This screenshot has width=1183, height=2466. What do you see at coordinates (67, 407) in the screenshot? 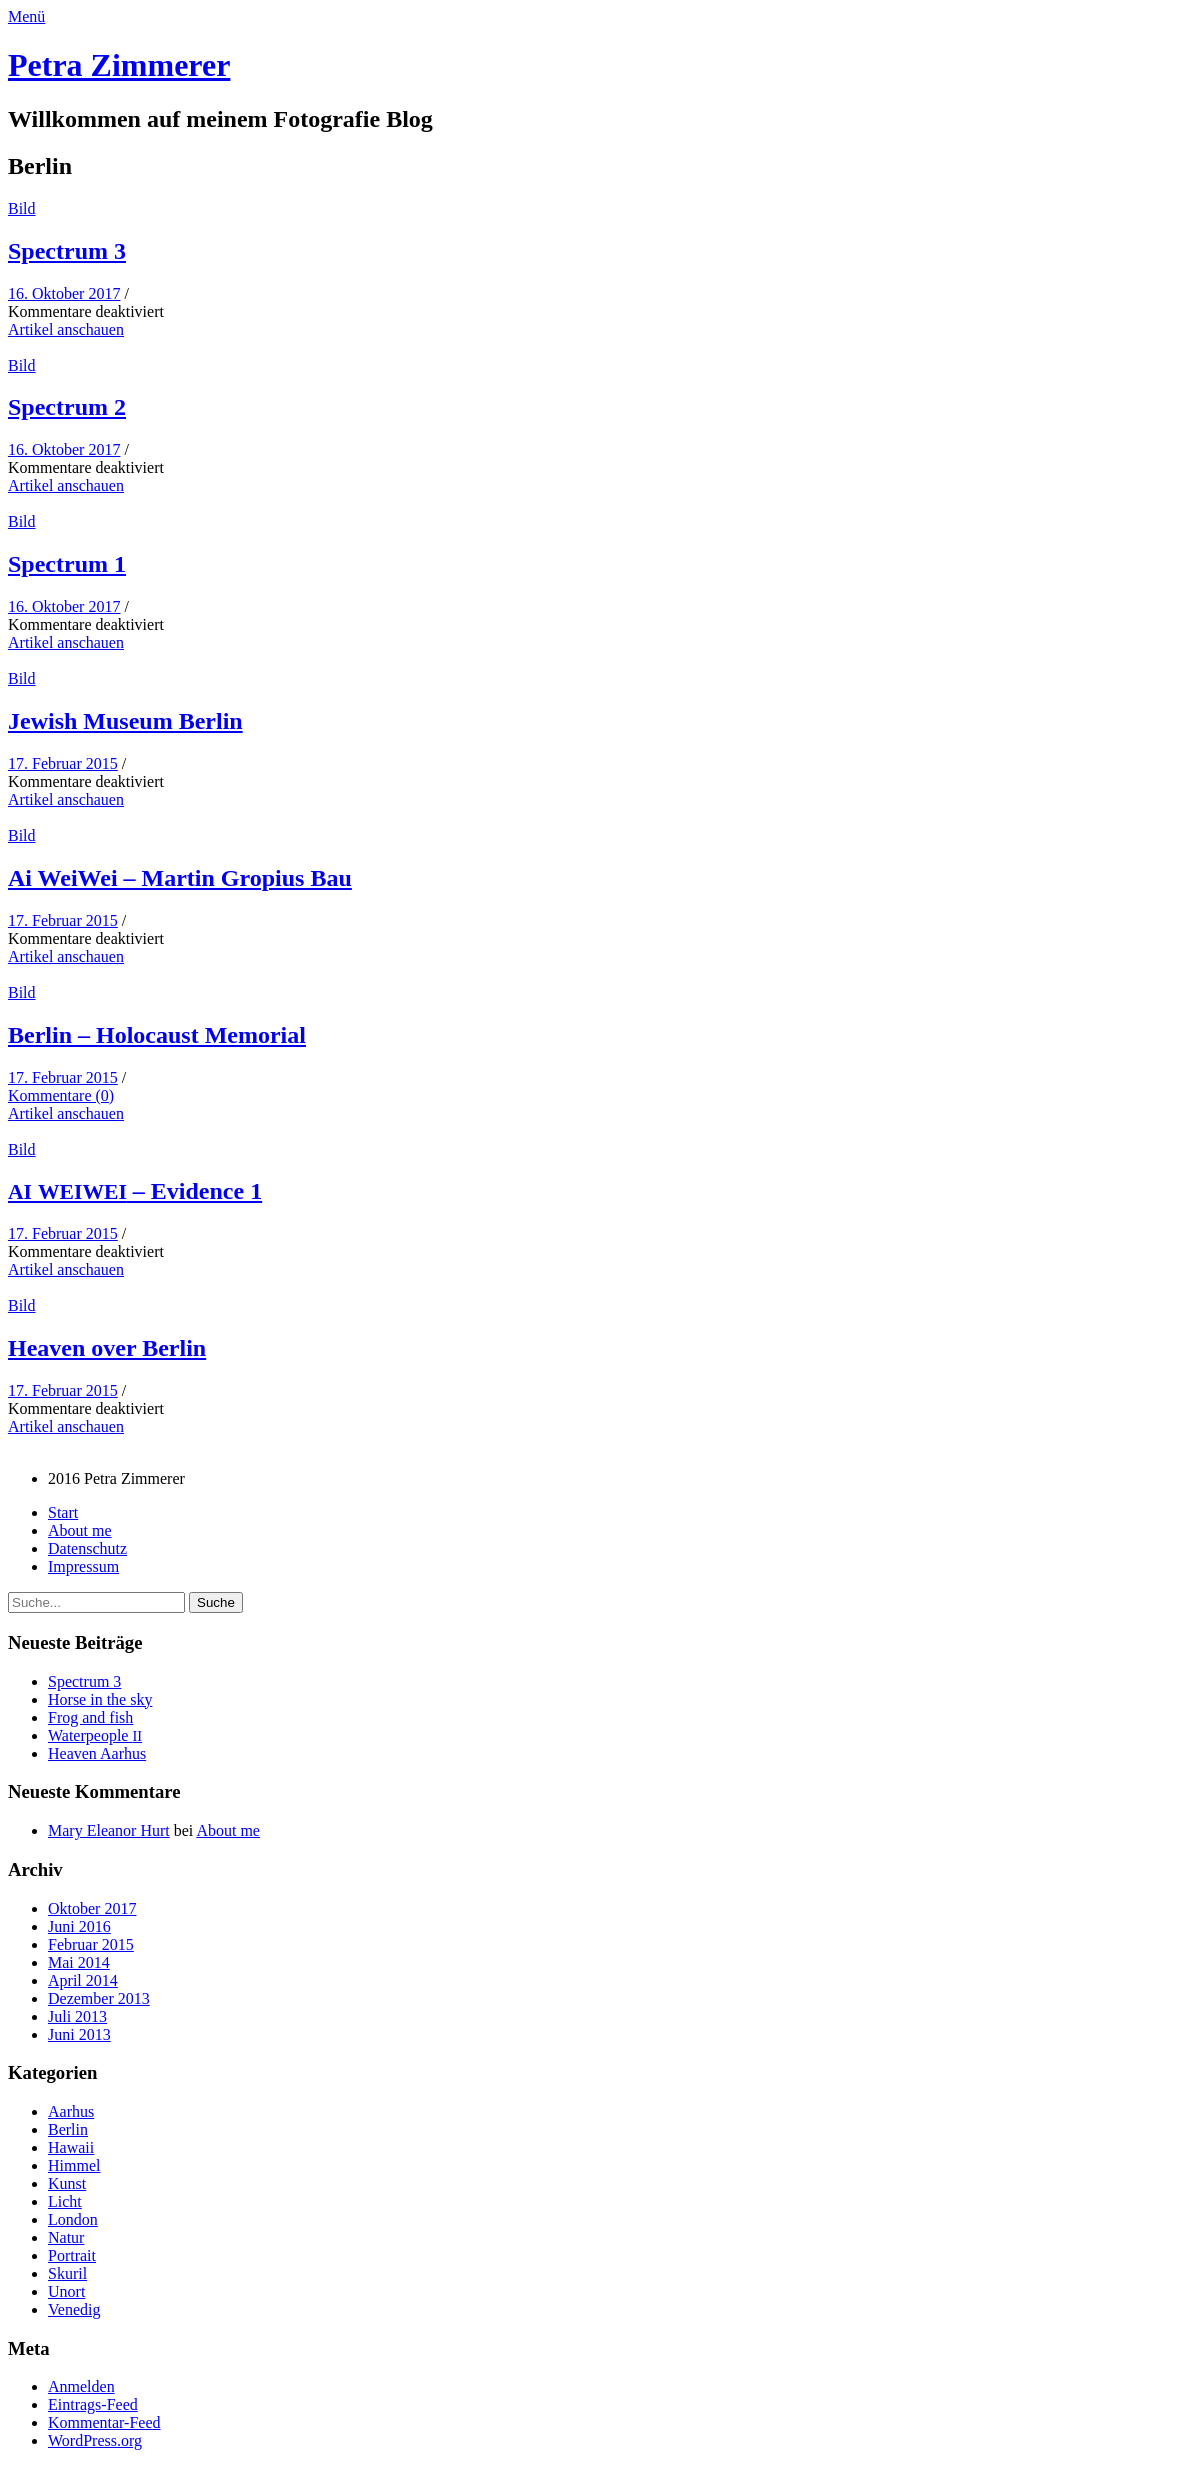
I see `Spec­trum 2` at bounding box center [67, 407].